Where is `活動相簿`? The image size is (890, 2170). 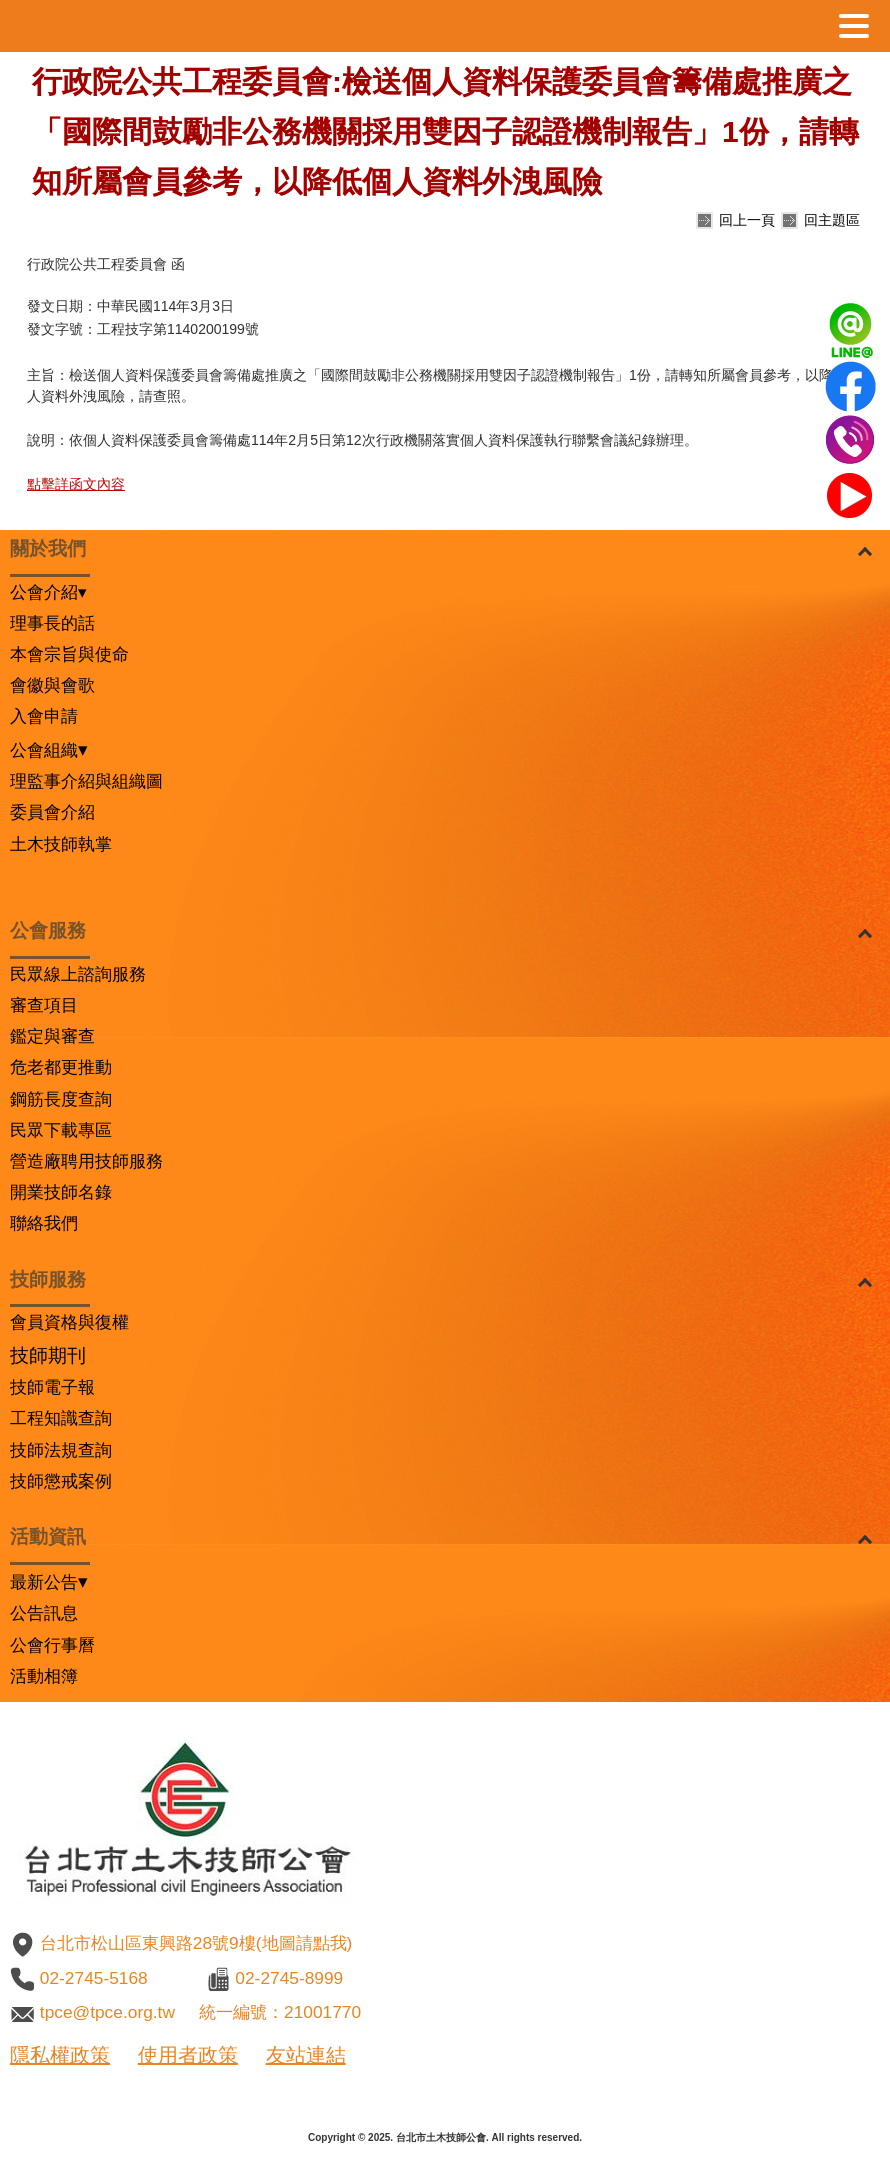
活動相簿 is located at coordinates (44, 1676).